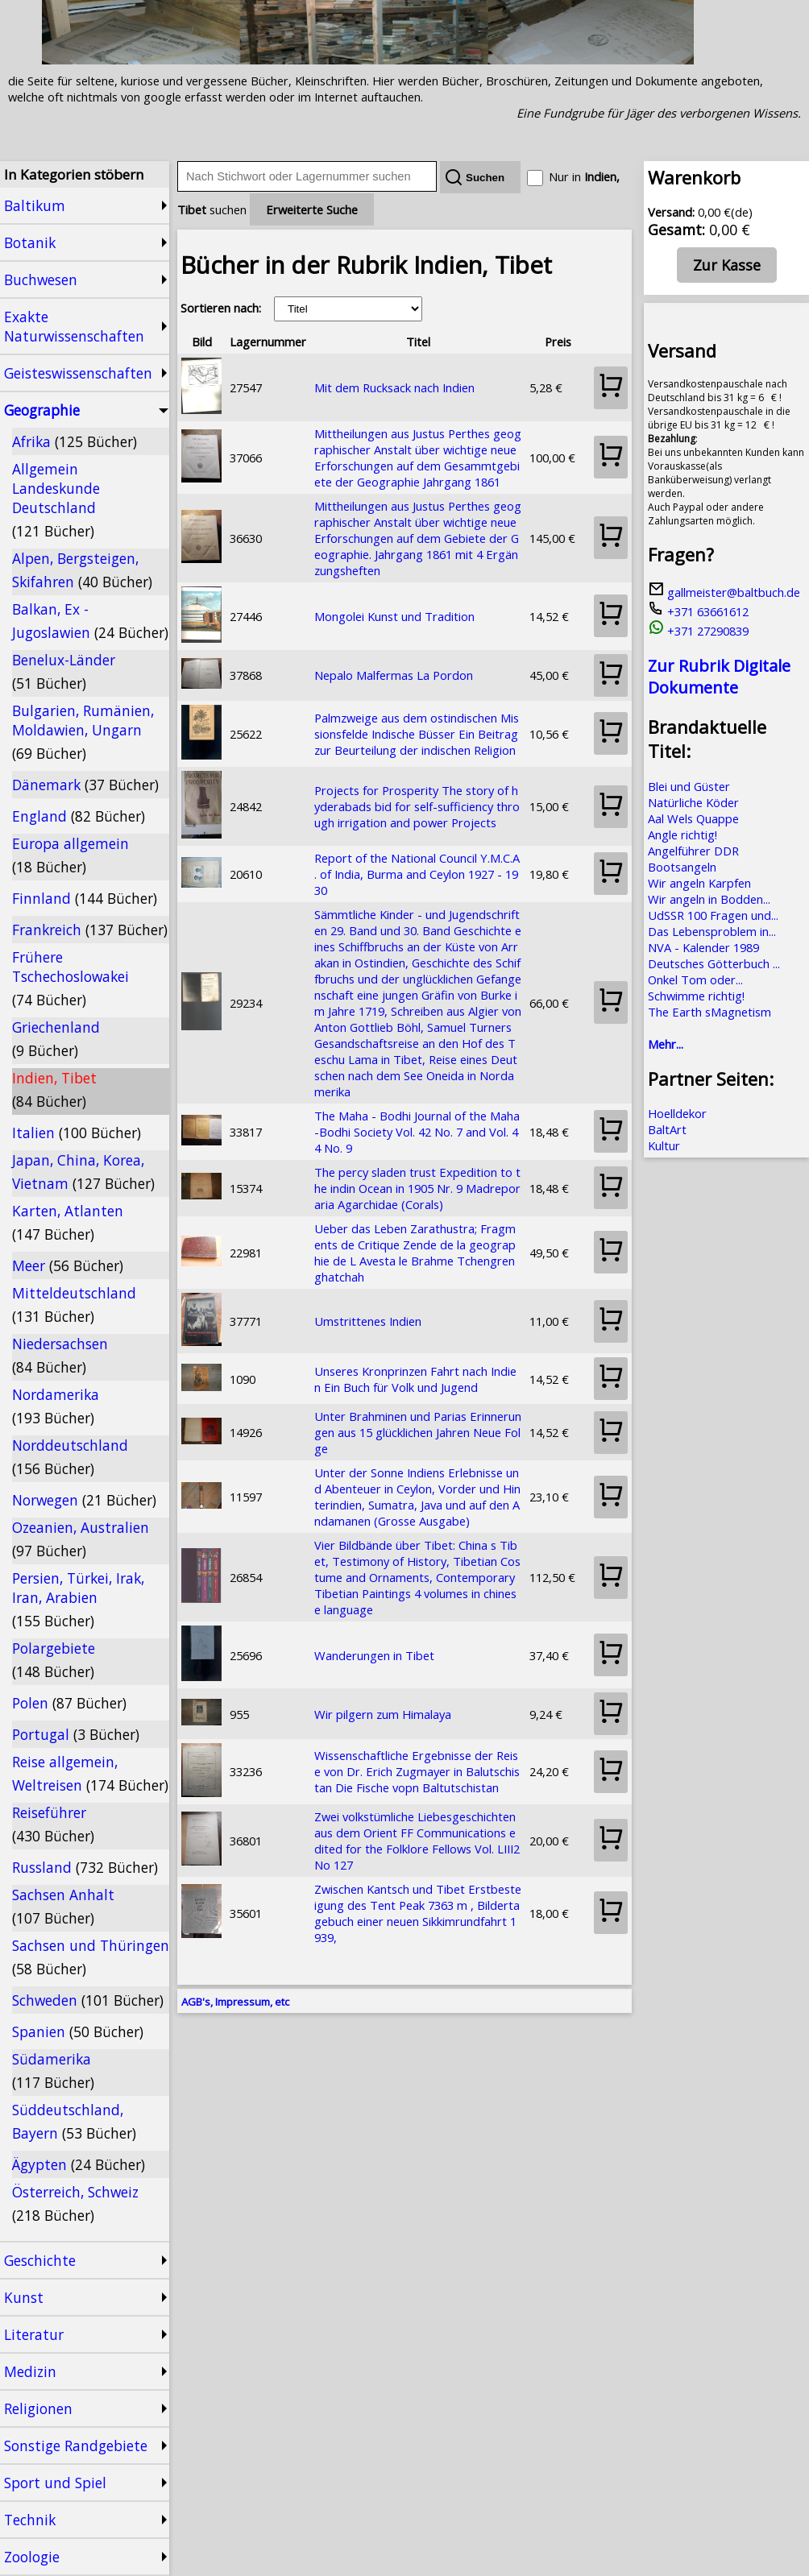 The width and height of the screenshot is (809, 2576). Describe the element at coordinates (696, 996) in the screenshot. I see `Schwimme richtig!` at that location.